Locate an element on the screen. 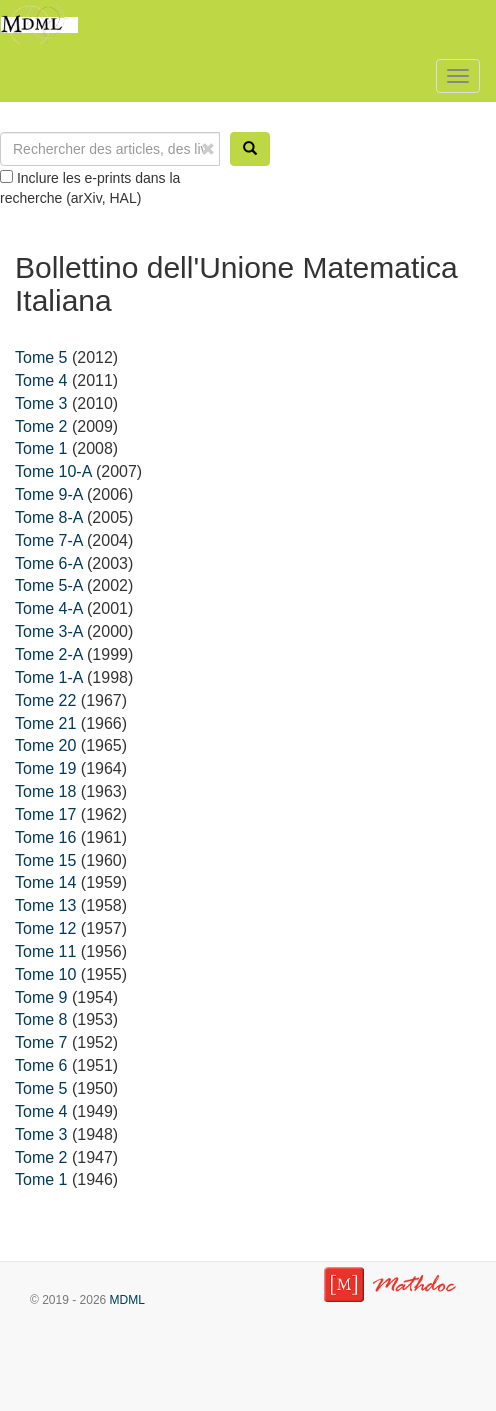  Tome 4 is located at coordinates (41, 380).